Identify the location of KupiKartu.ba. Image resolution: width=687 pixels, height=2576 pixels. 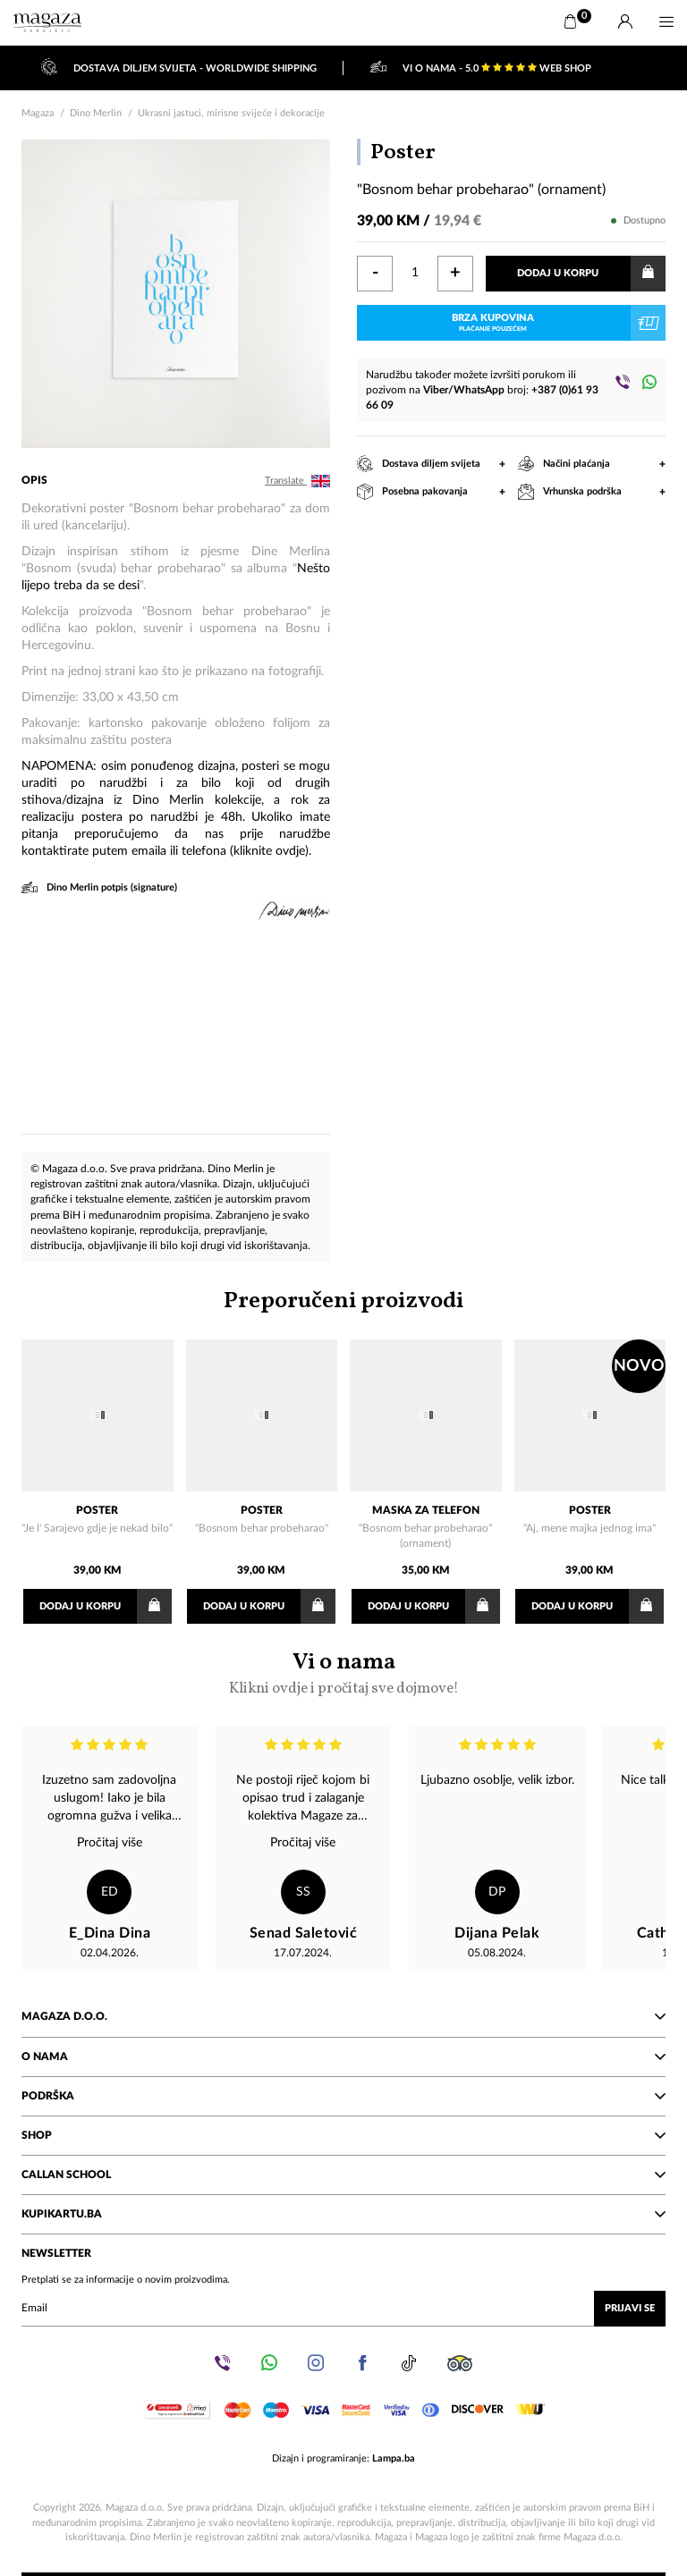
(343, 2213).